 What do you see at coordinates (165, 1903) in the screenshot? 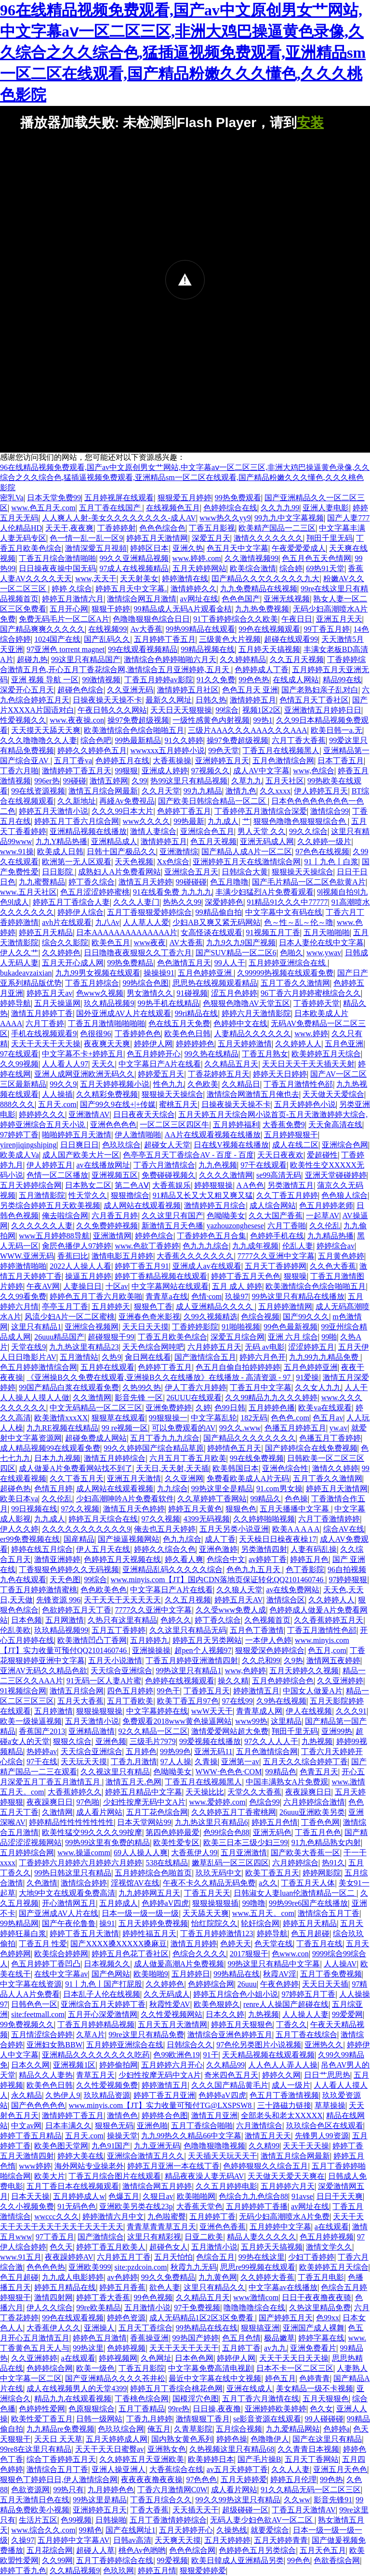
I see `色婷婷aV四虎` at bounding box center [165, 1903].